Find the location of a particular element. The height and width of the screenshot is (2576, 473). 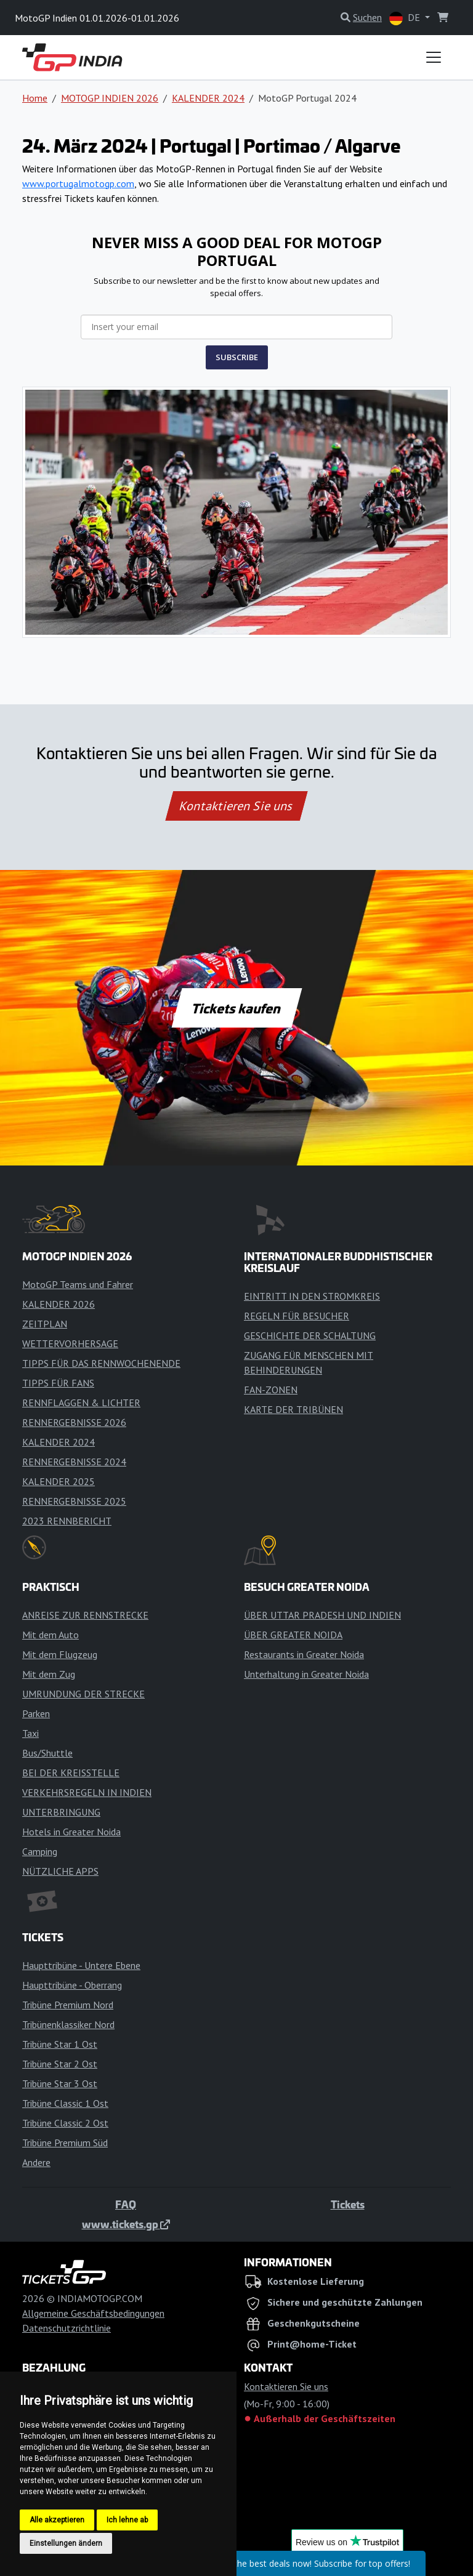

Home is located at coordinates (34, 98).